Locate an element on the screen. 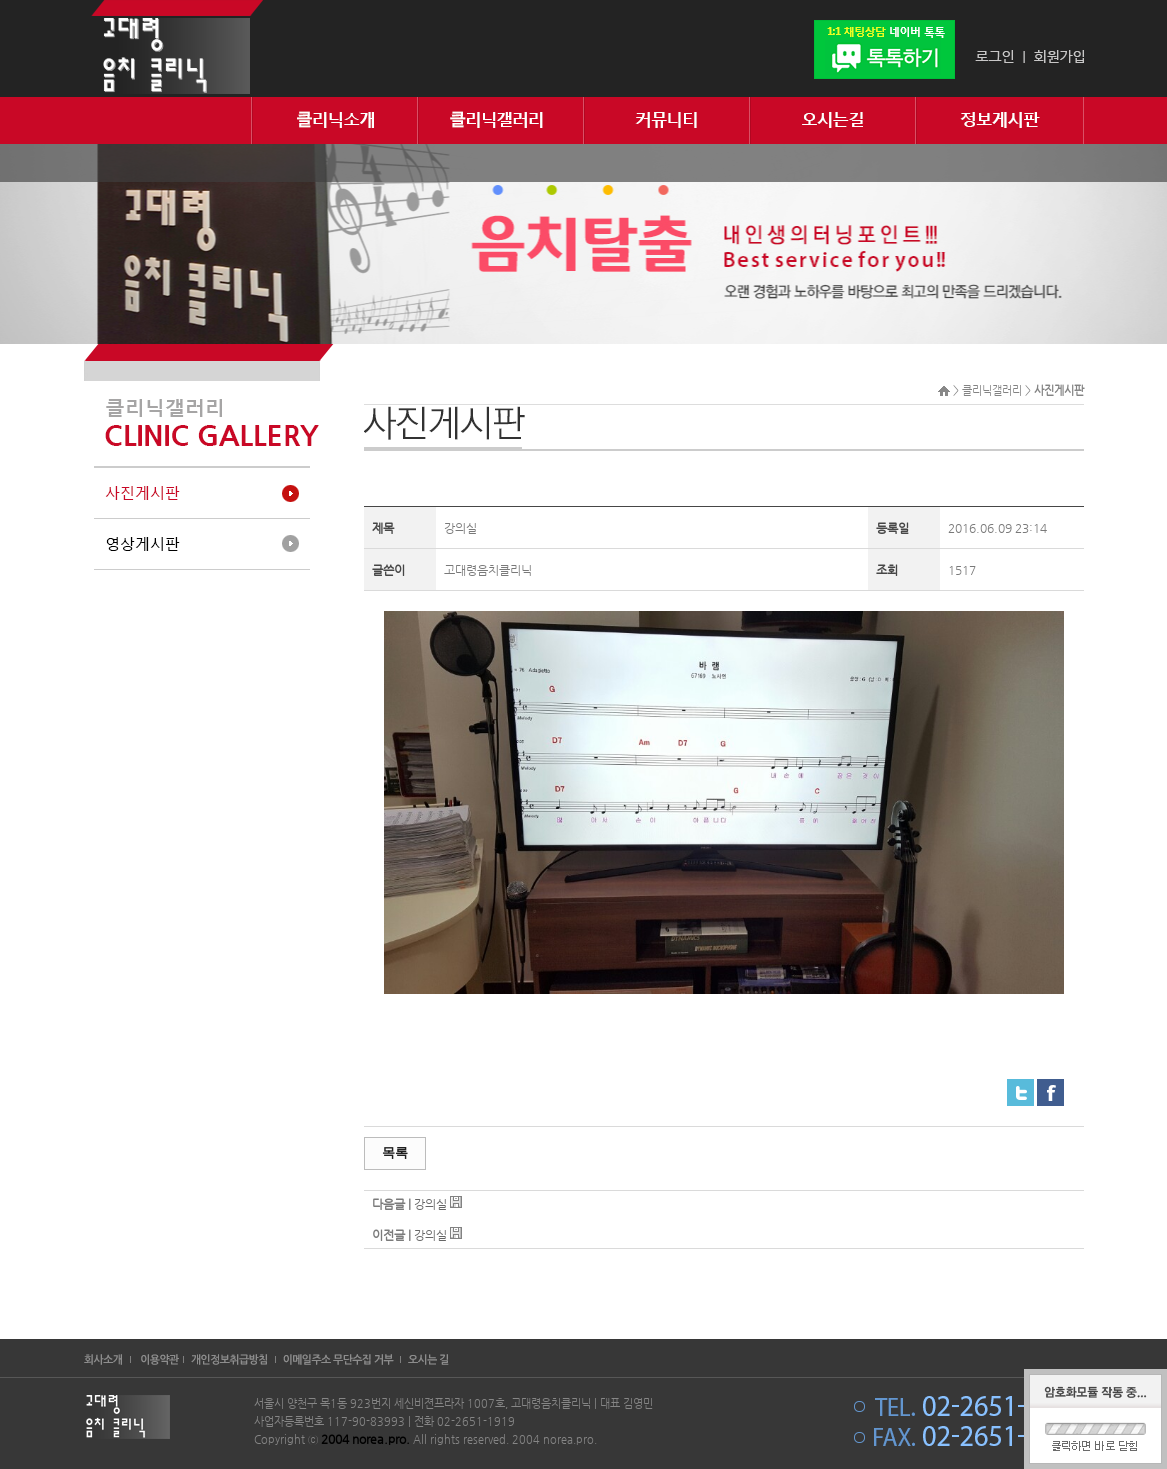  목록 is located at coordinates (395, 1152).